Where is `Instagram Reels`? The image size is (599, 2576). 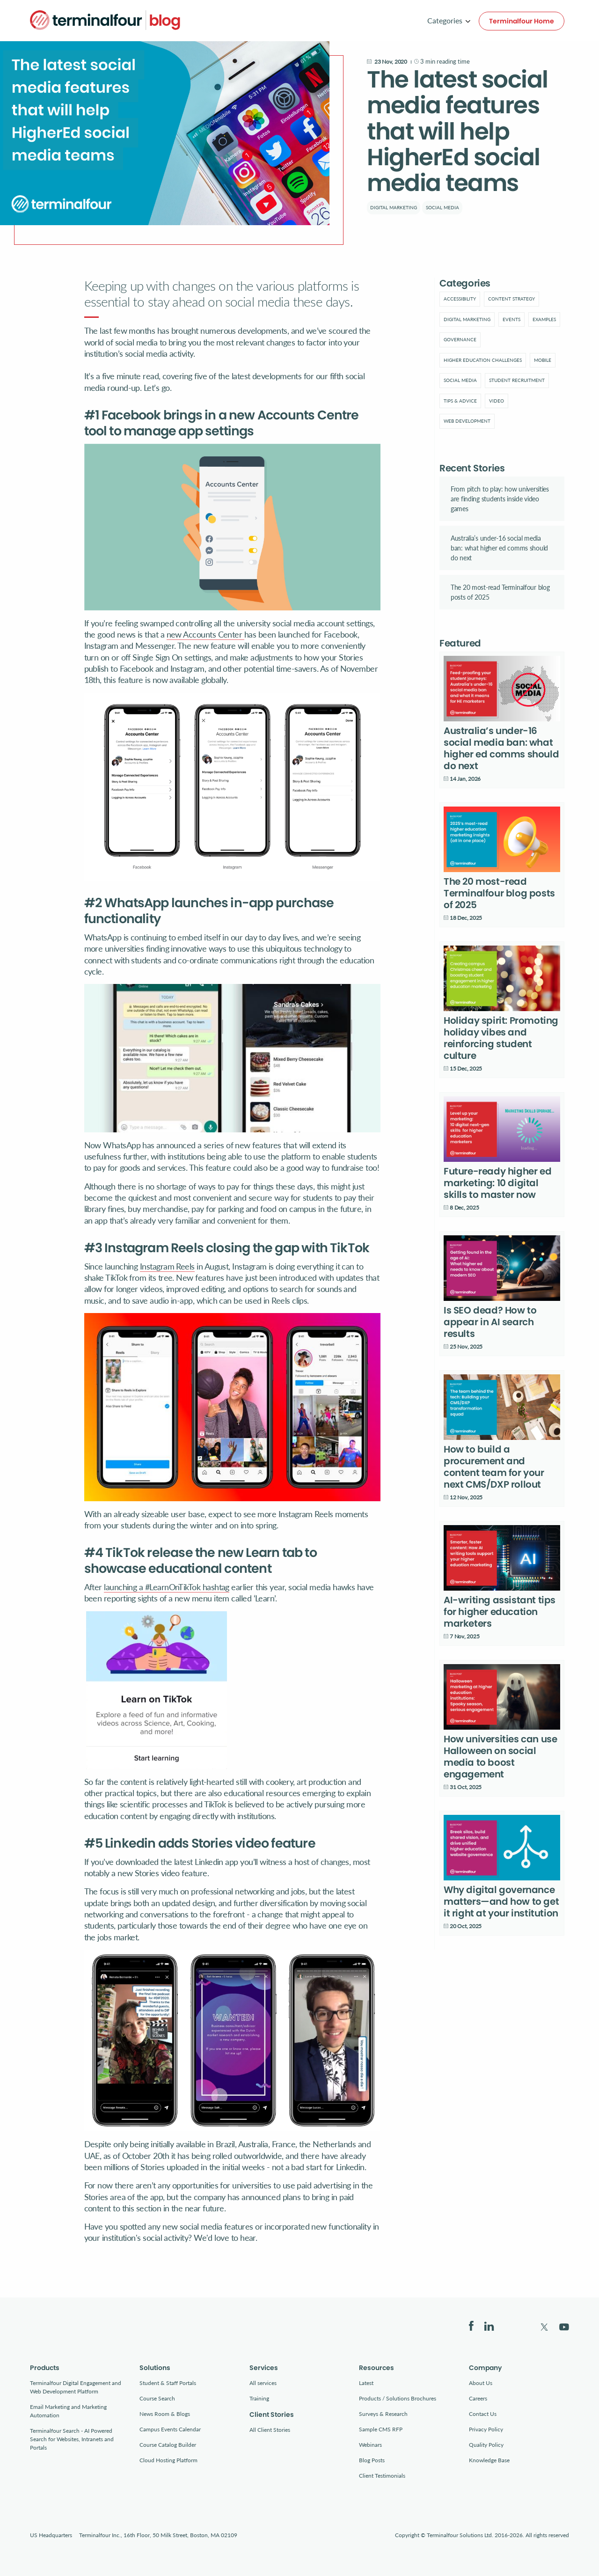
Instagram Reels is located at coordinates (167, 1266).